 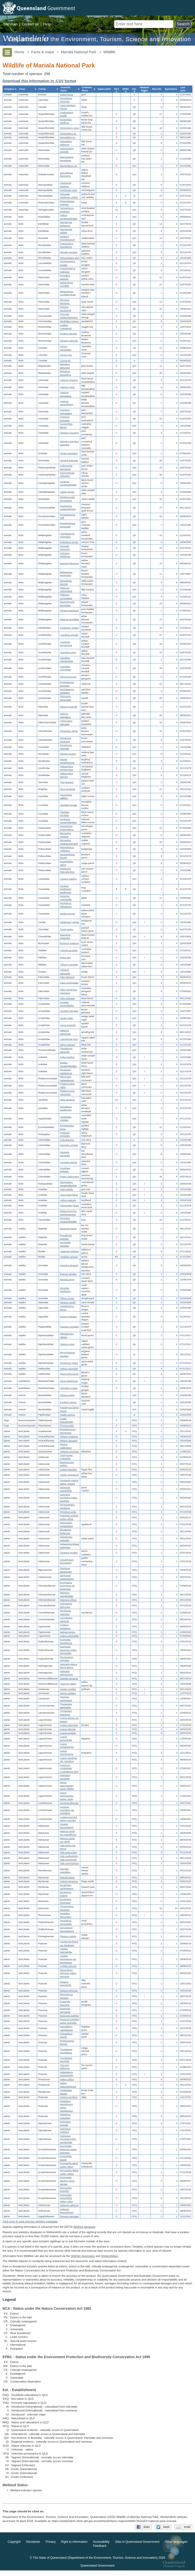 What do you see at coordinates (68, 950) in the screenshot?
I see `Ardeotis australis` at bounding box center [68, 950].